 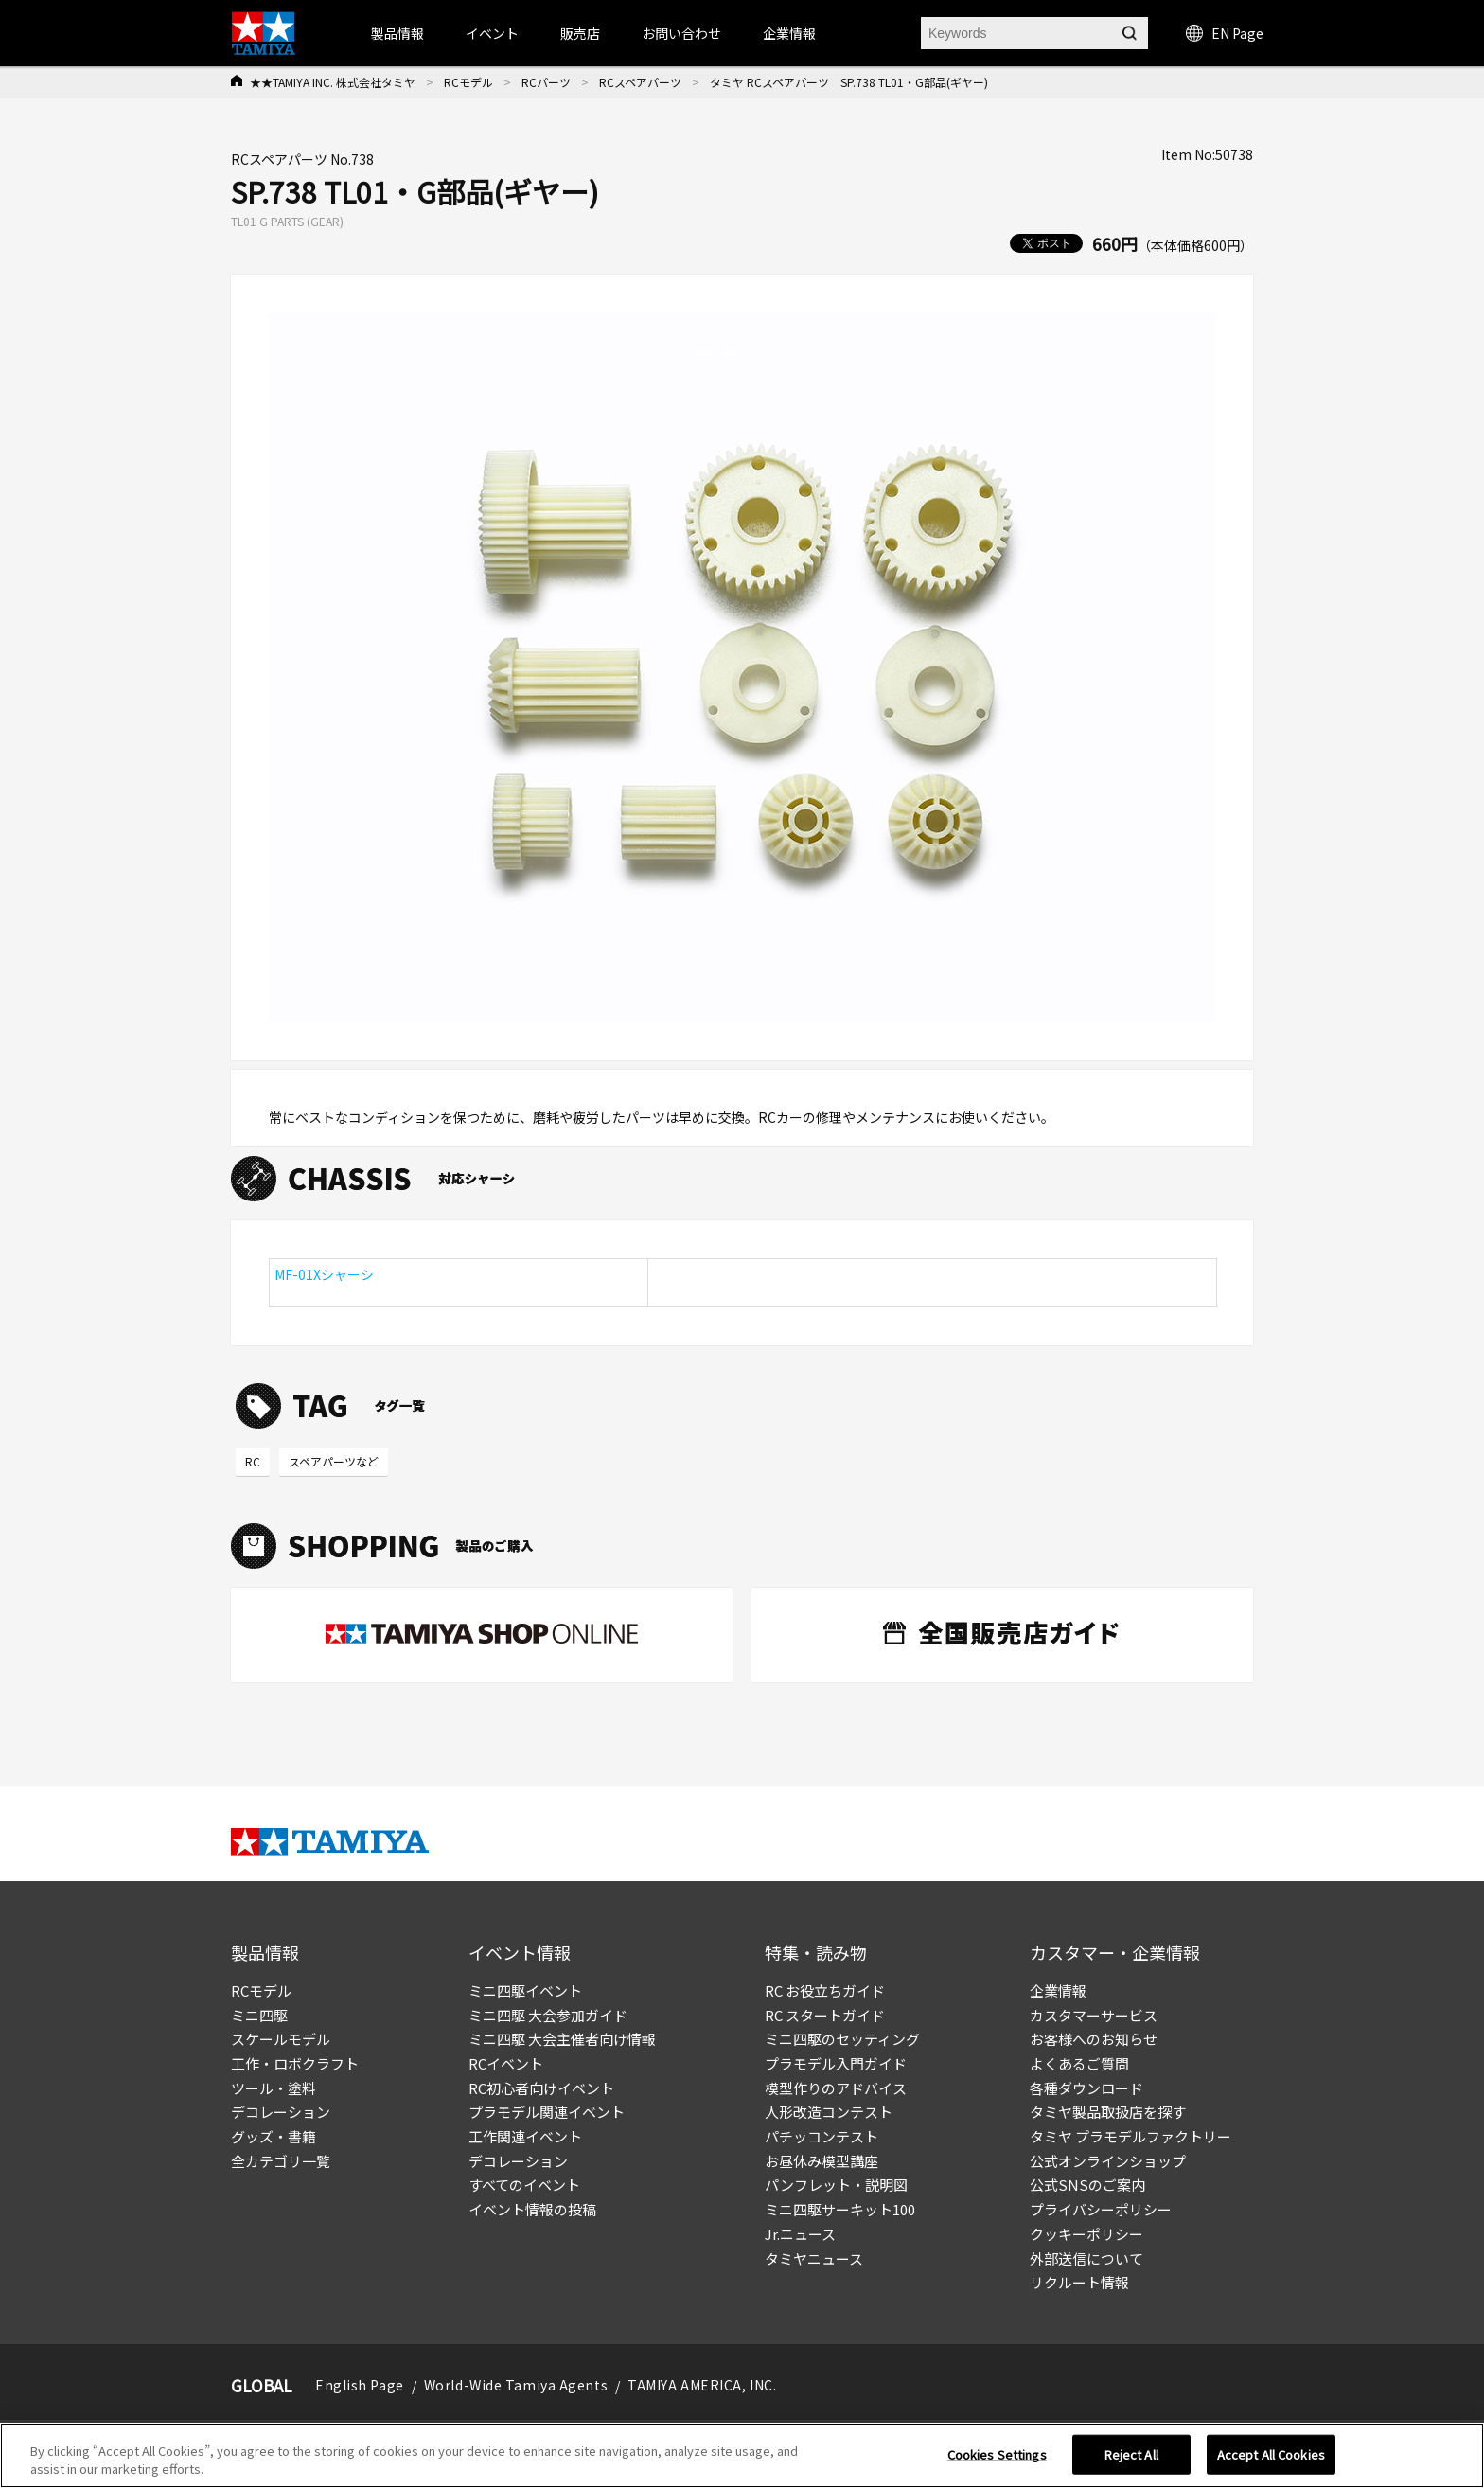 What do you see at coordinates (516, 2384) in the screenshot?
I see `World-Wide Tamiya Agents` at bounding box center [516, 2384].